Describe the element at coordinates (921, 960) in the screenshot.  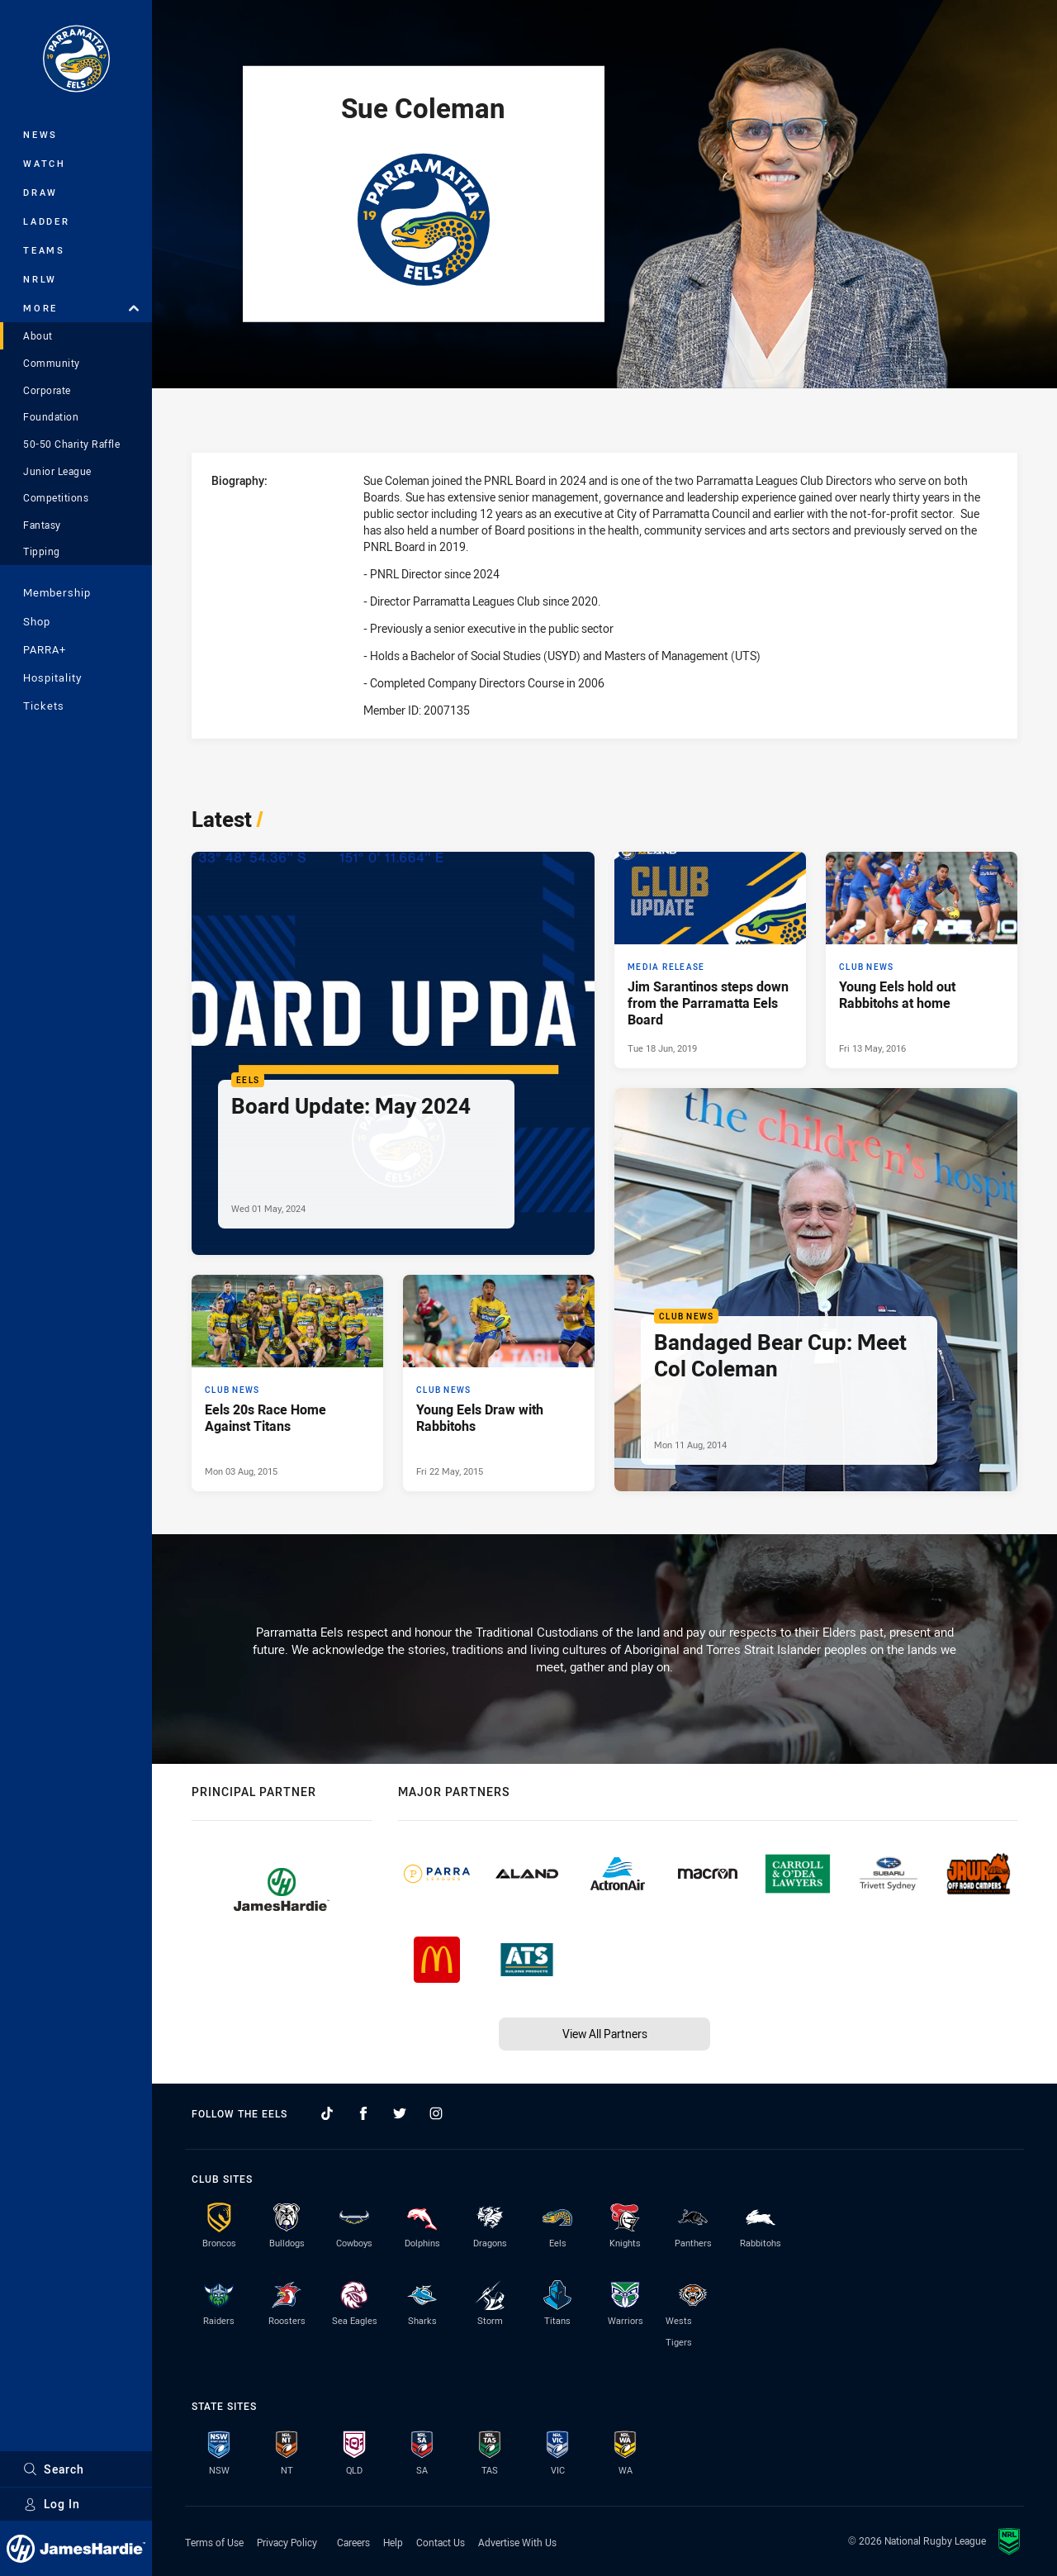
I see `[Club News Article - Young Eels hold out Rabbitohs at home. 0 minute read. Published Fri 13 May, 2016]` at that location.